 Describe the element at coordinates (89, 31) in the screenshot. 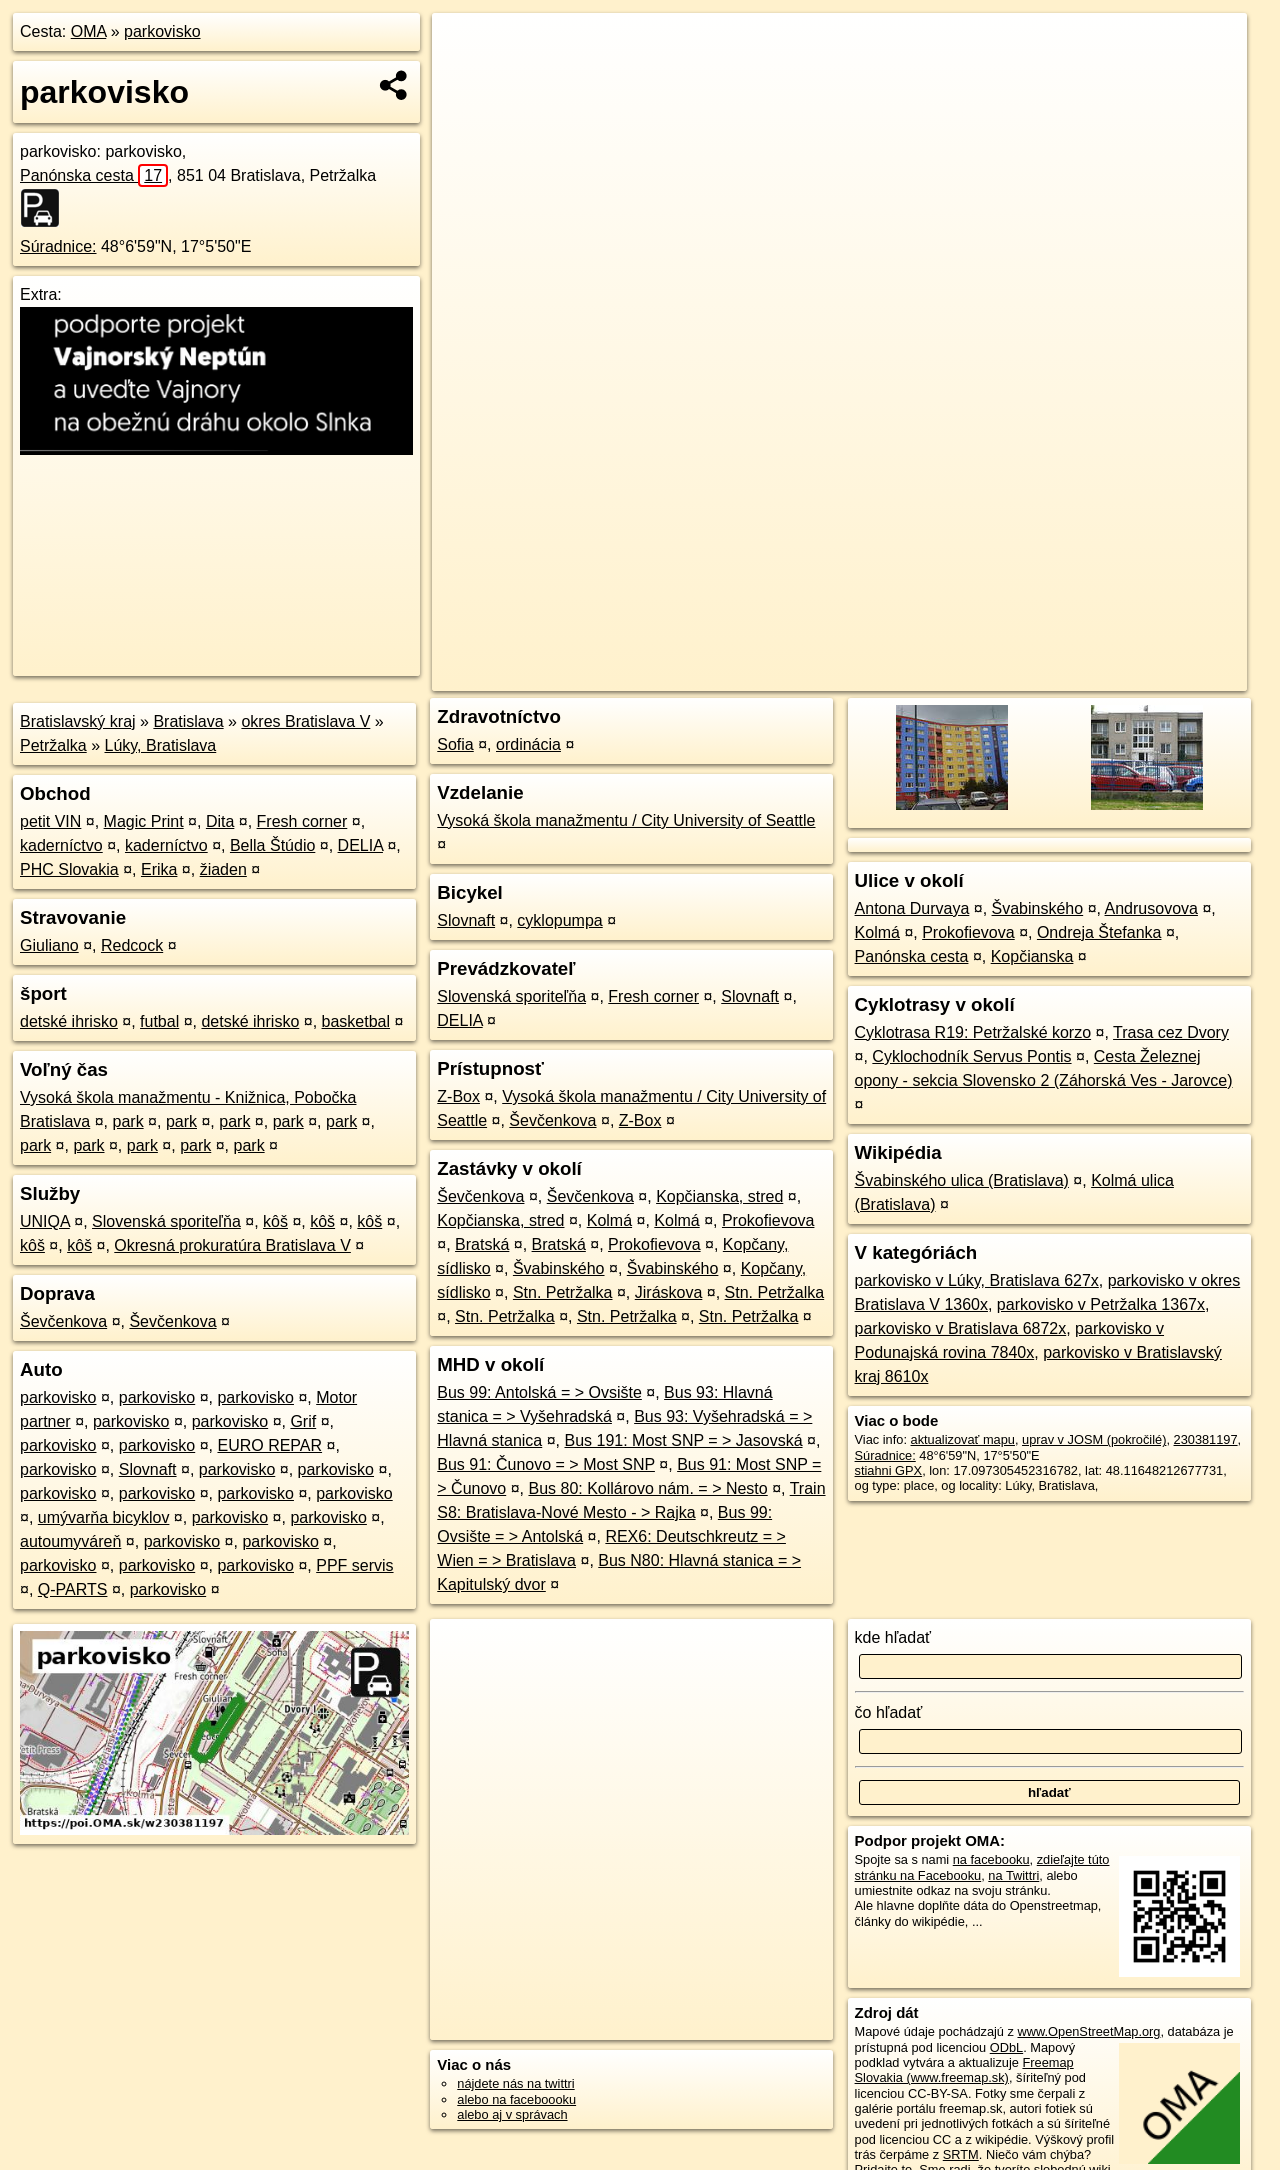

I see `OMA` at that location.